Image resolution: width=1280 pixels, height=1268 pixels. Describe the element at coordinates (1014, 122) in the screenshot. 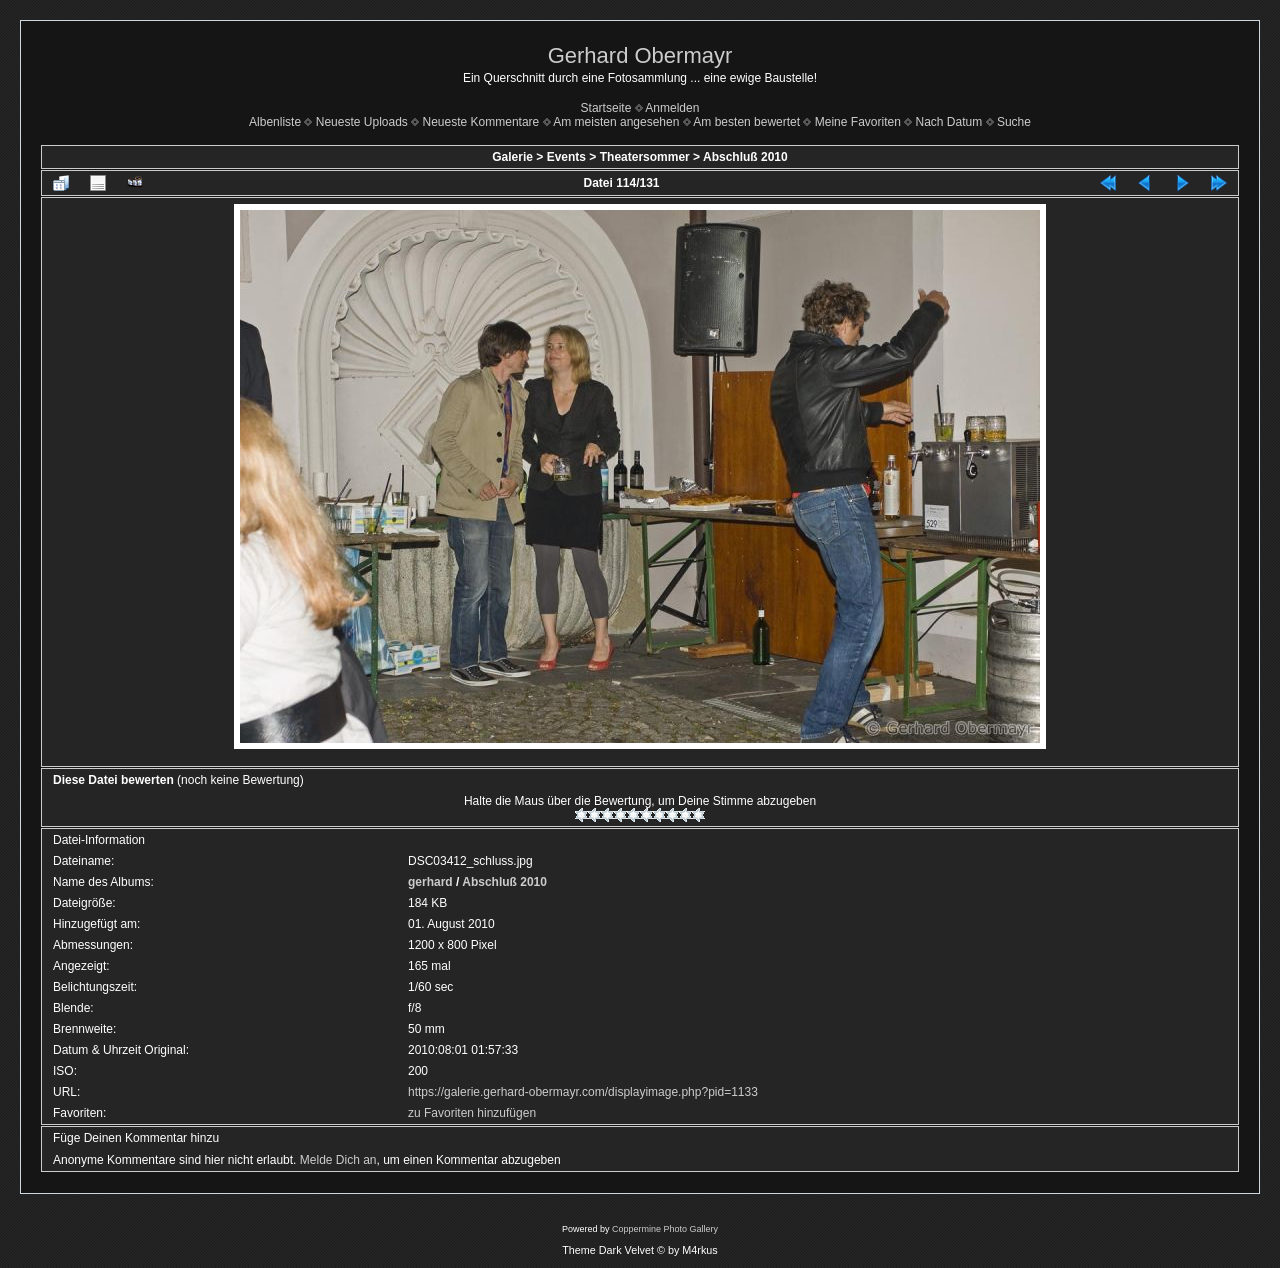

I see `Suche` at that location.